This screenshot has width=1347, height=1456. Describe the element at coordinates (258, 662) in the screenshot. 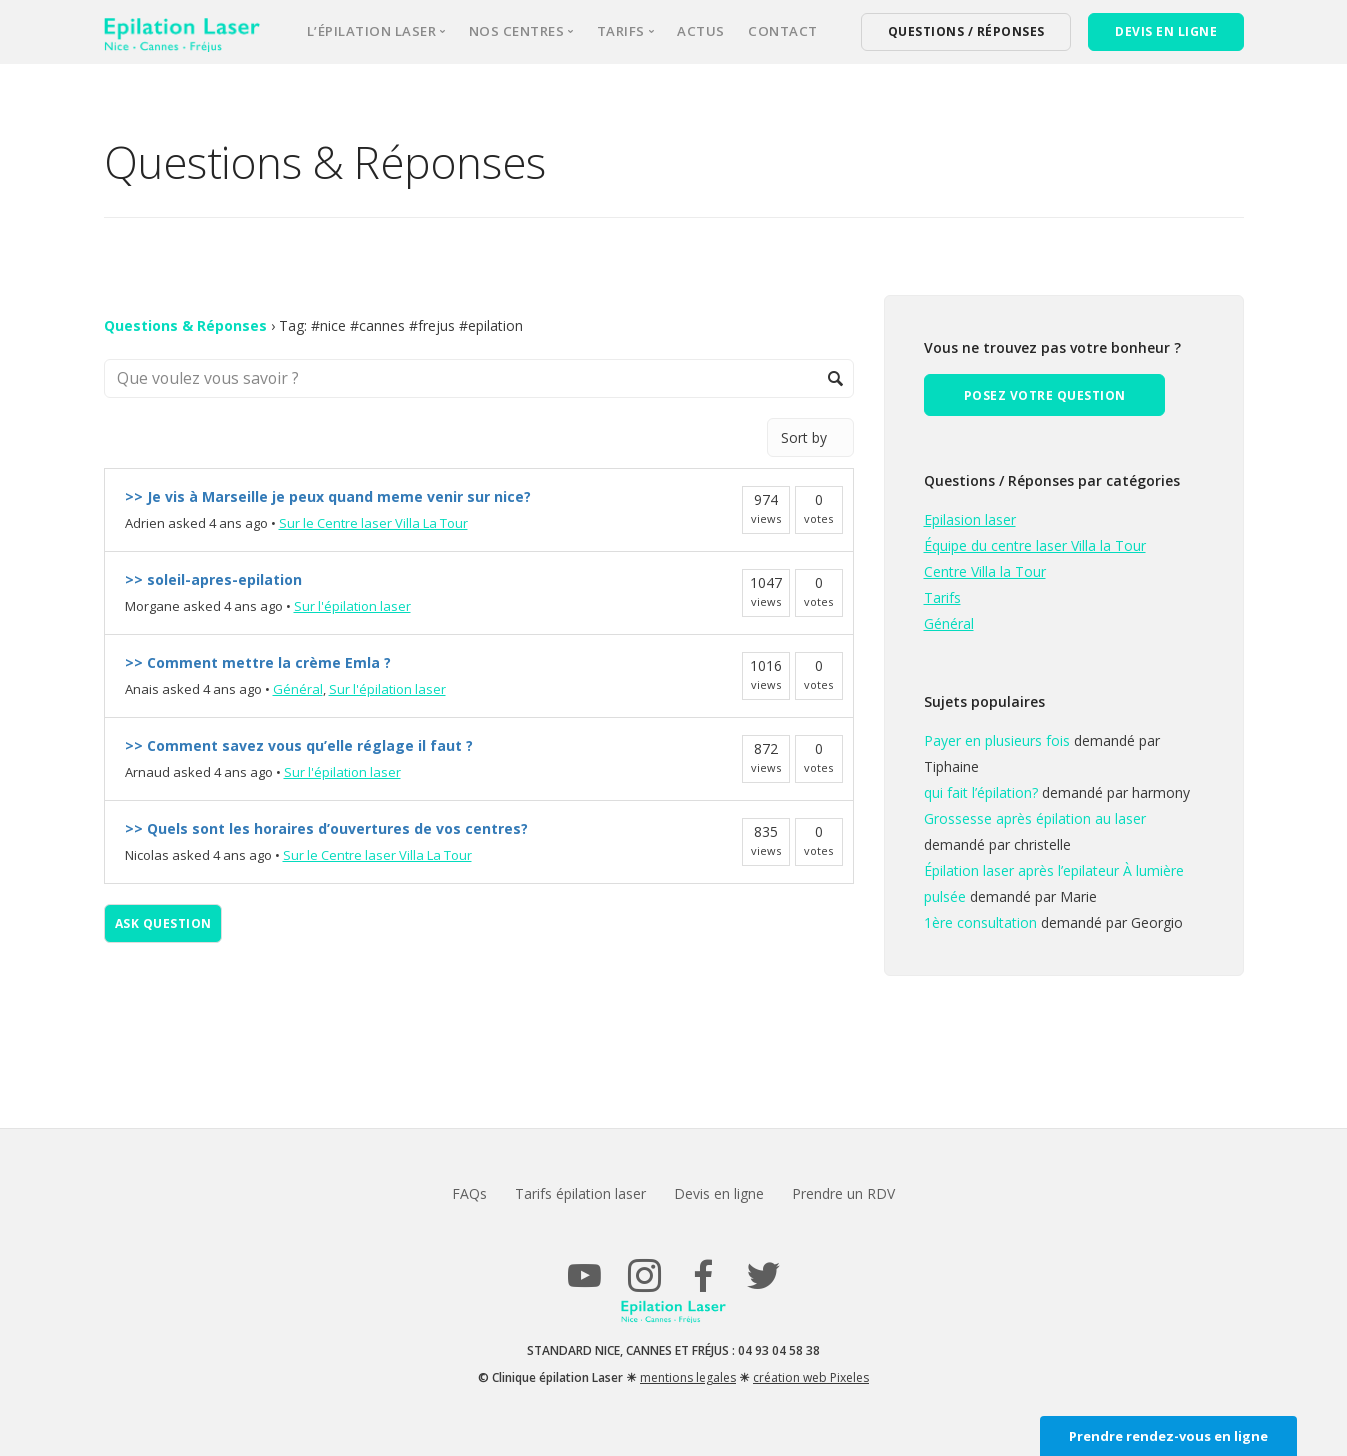

I see `>> Comment mettre la crème Emla ?` at that location.